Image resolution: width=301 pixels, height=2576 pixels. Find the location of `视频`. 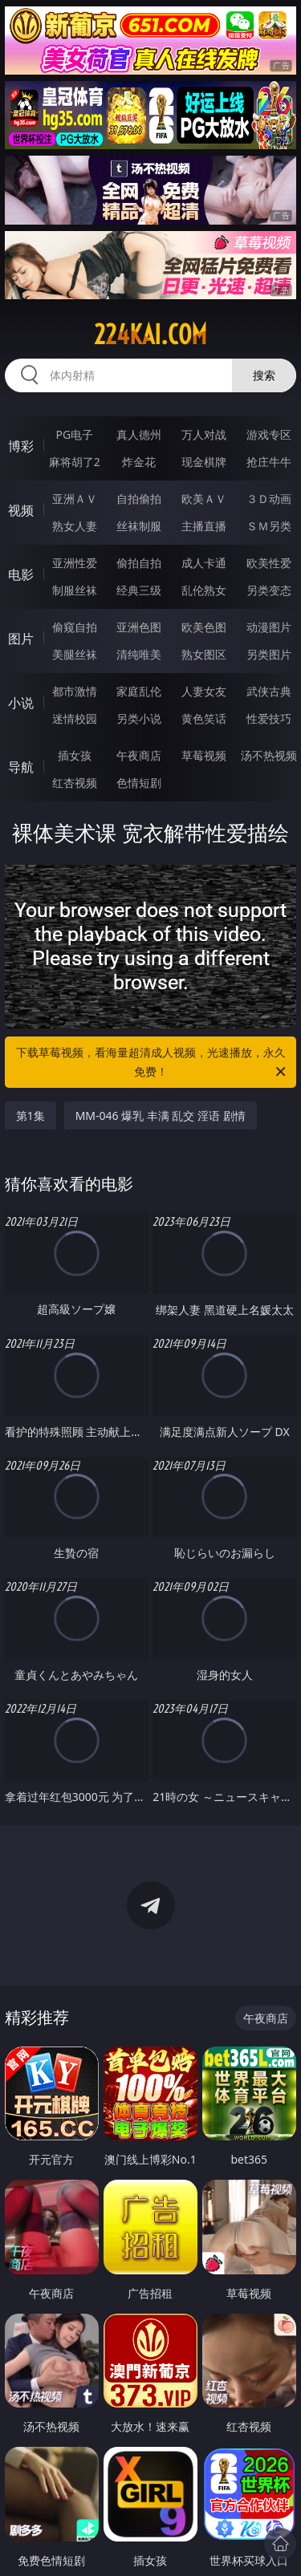

视频 is located at coordinates (21, 510).